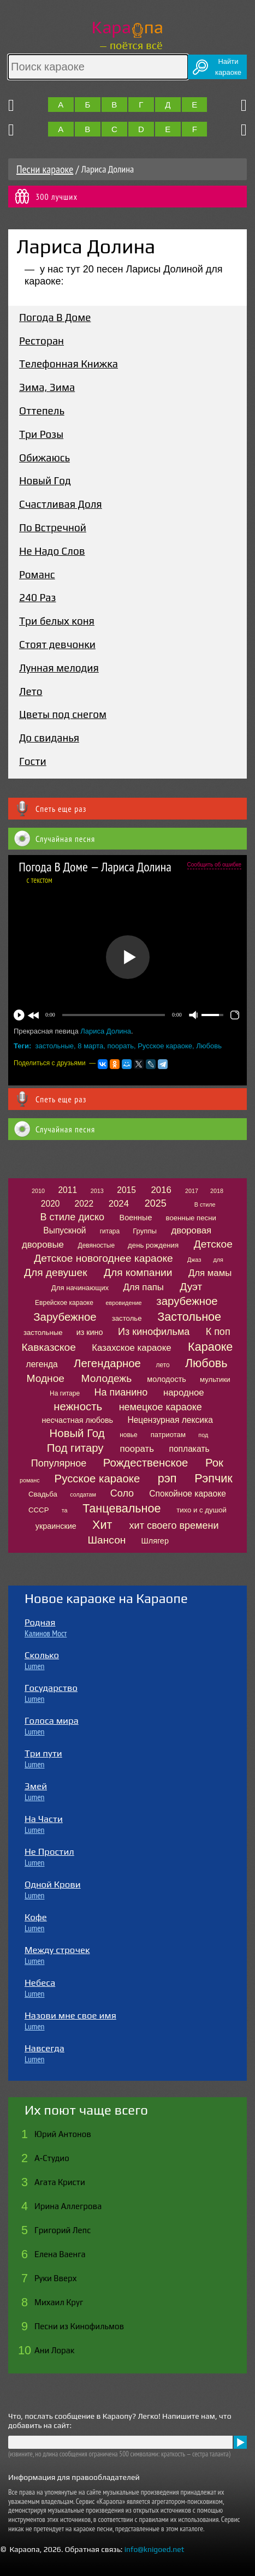  What do you see at coordinates (62, 714) in the screenshot?
I see `Цветы под снегом` at bounding box center [62, 714].